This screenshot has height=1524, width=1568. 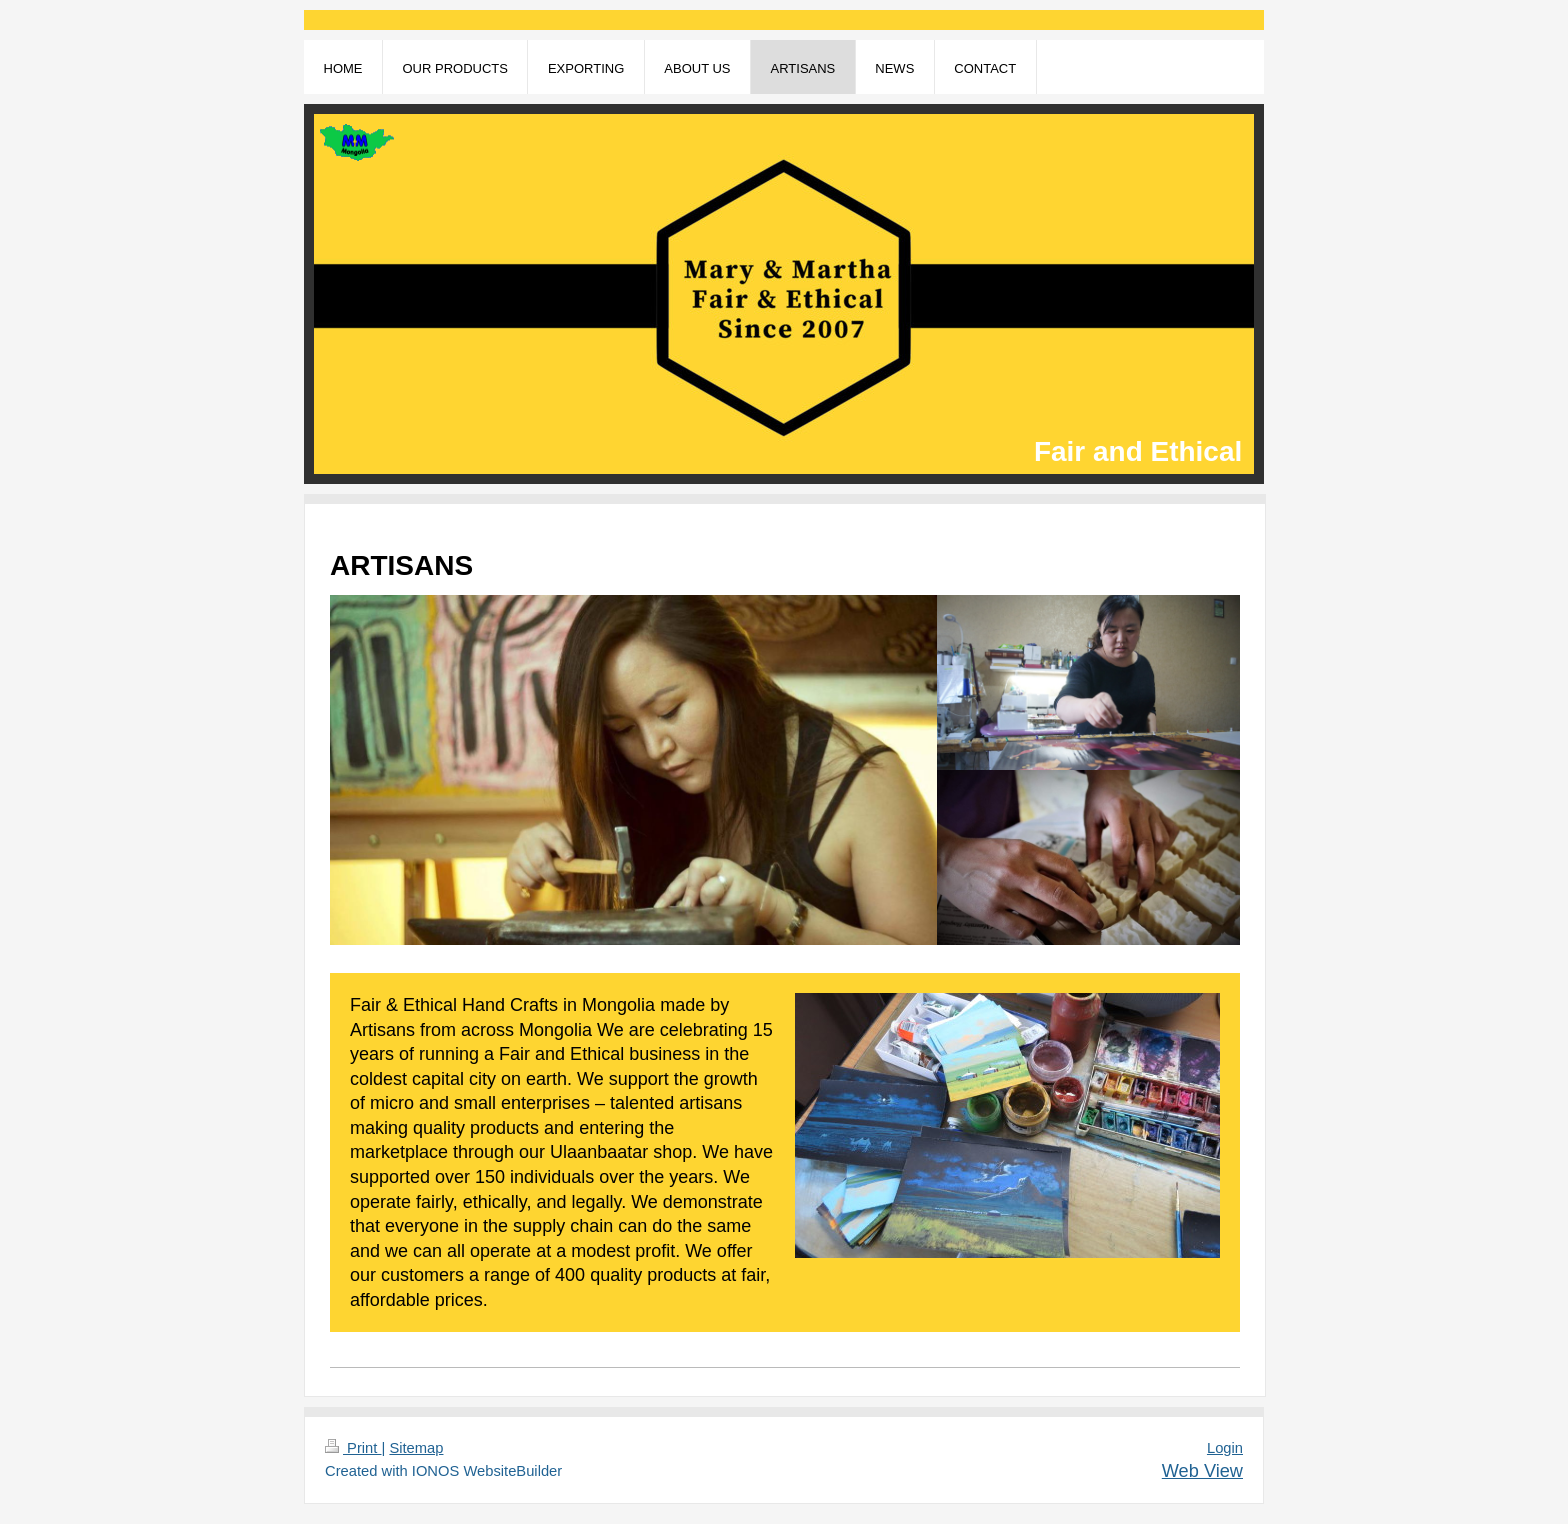 I want to click on Print, so click(x=353, y=1448).